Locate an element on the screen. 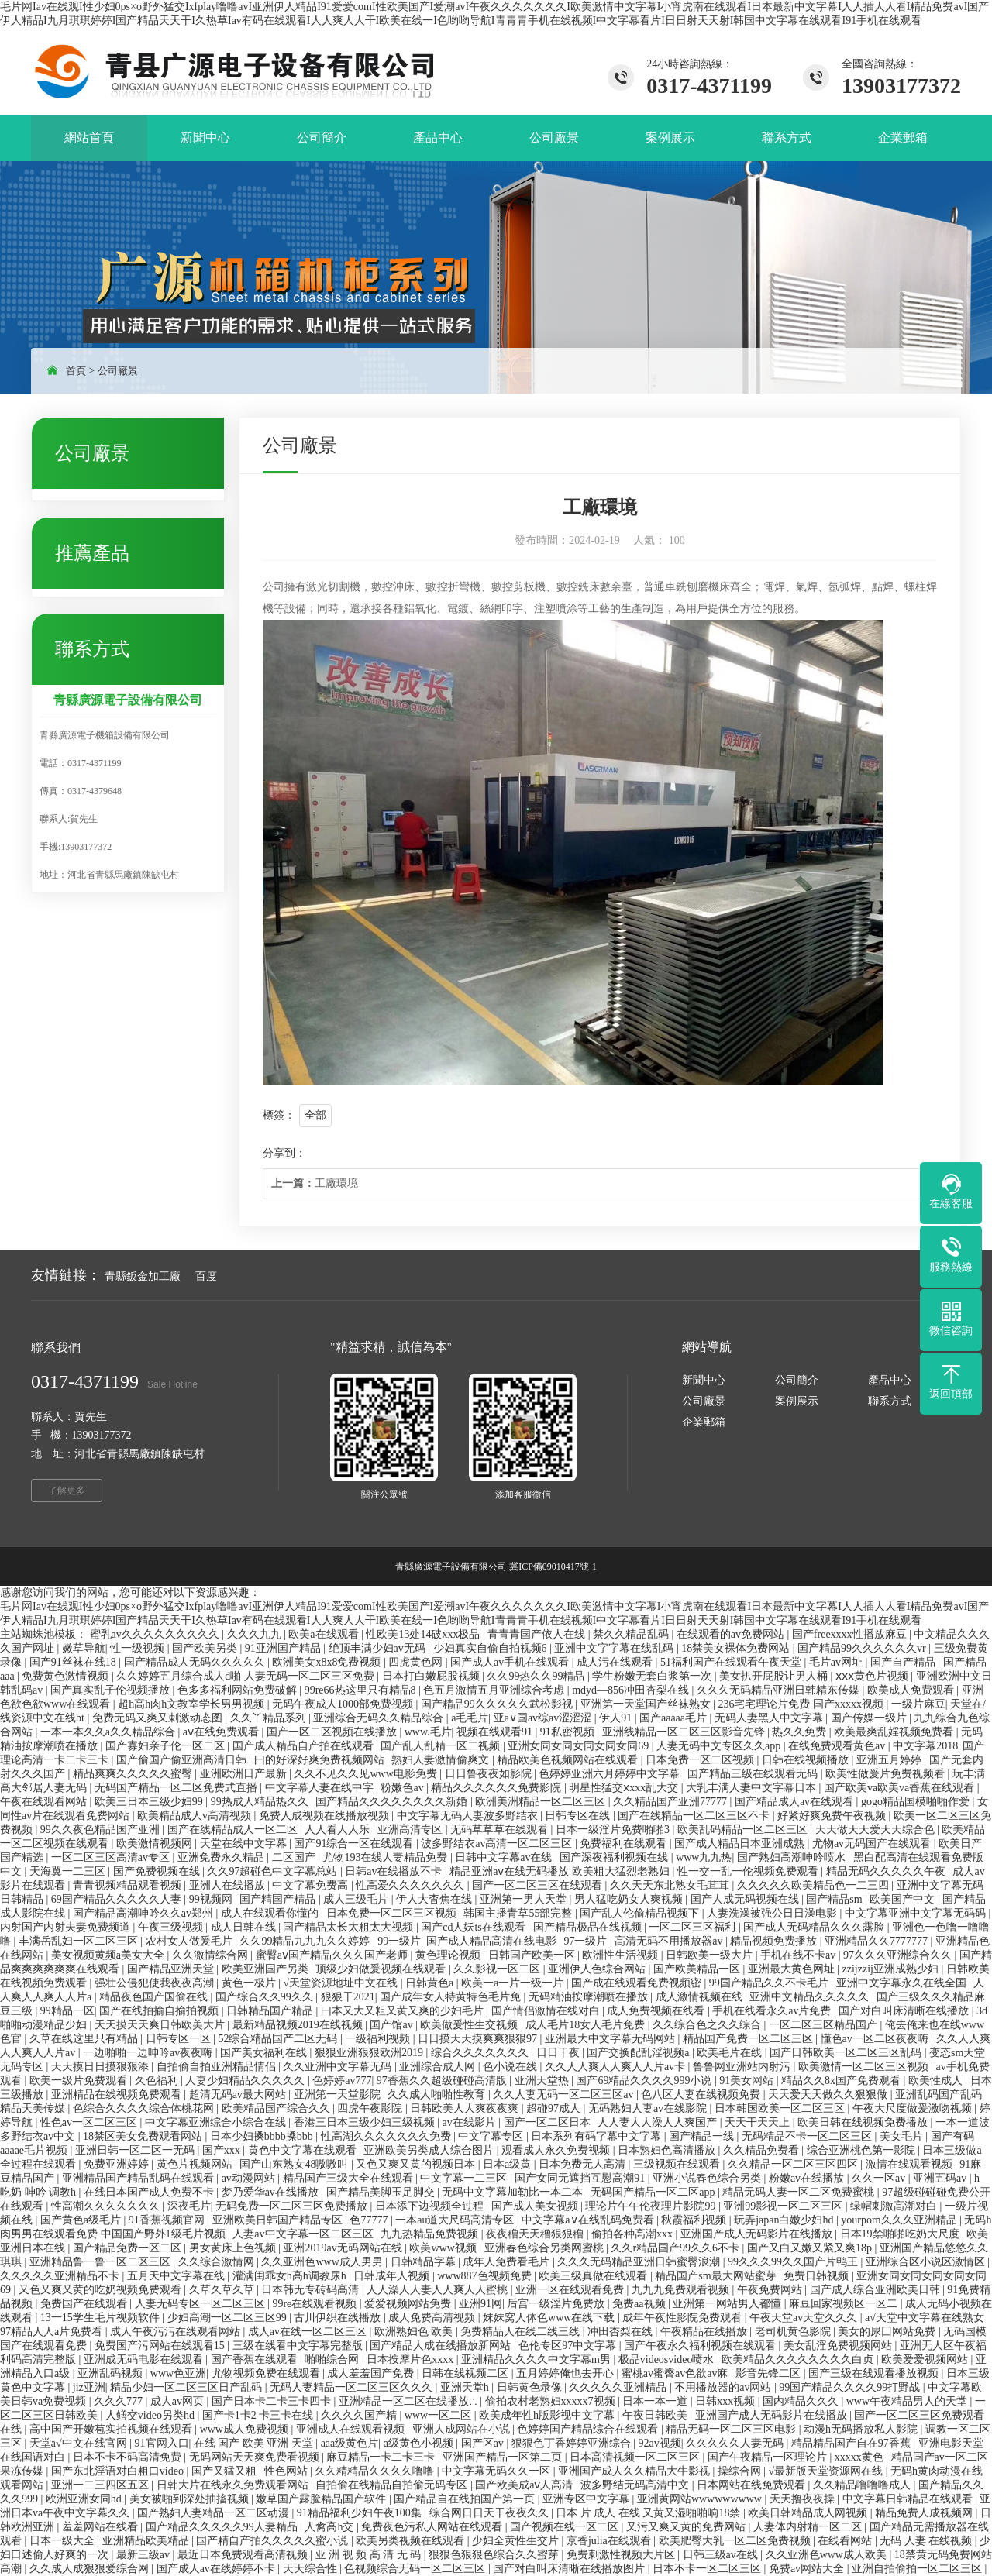 The height and width of the screenshot is (2576, 992). 日韩在线视频播放 is located at coordinates (807, 1760).